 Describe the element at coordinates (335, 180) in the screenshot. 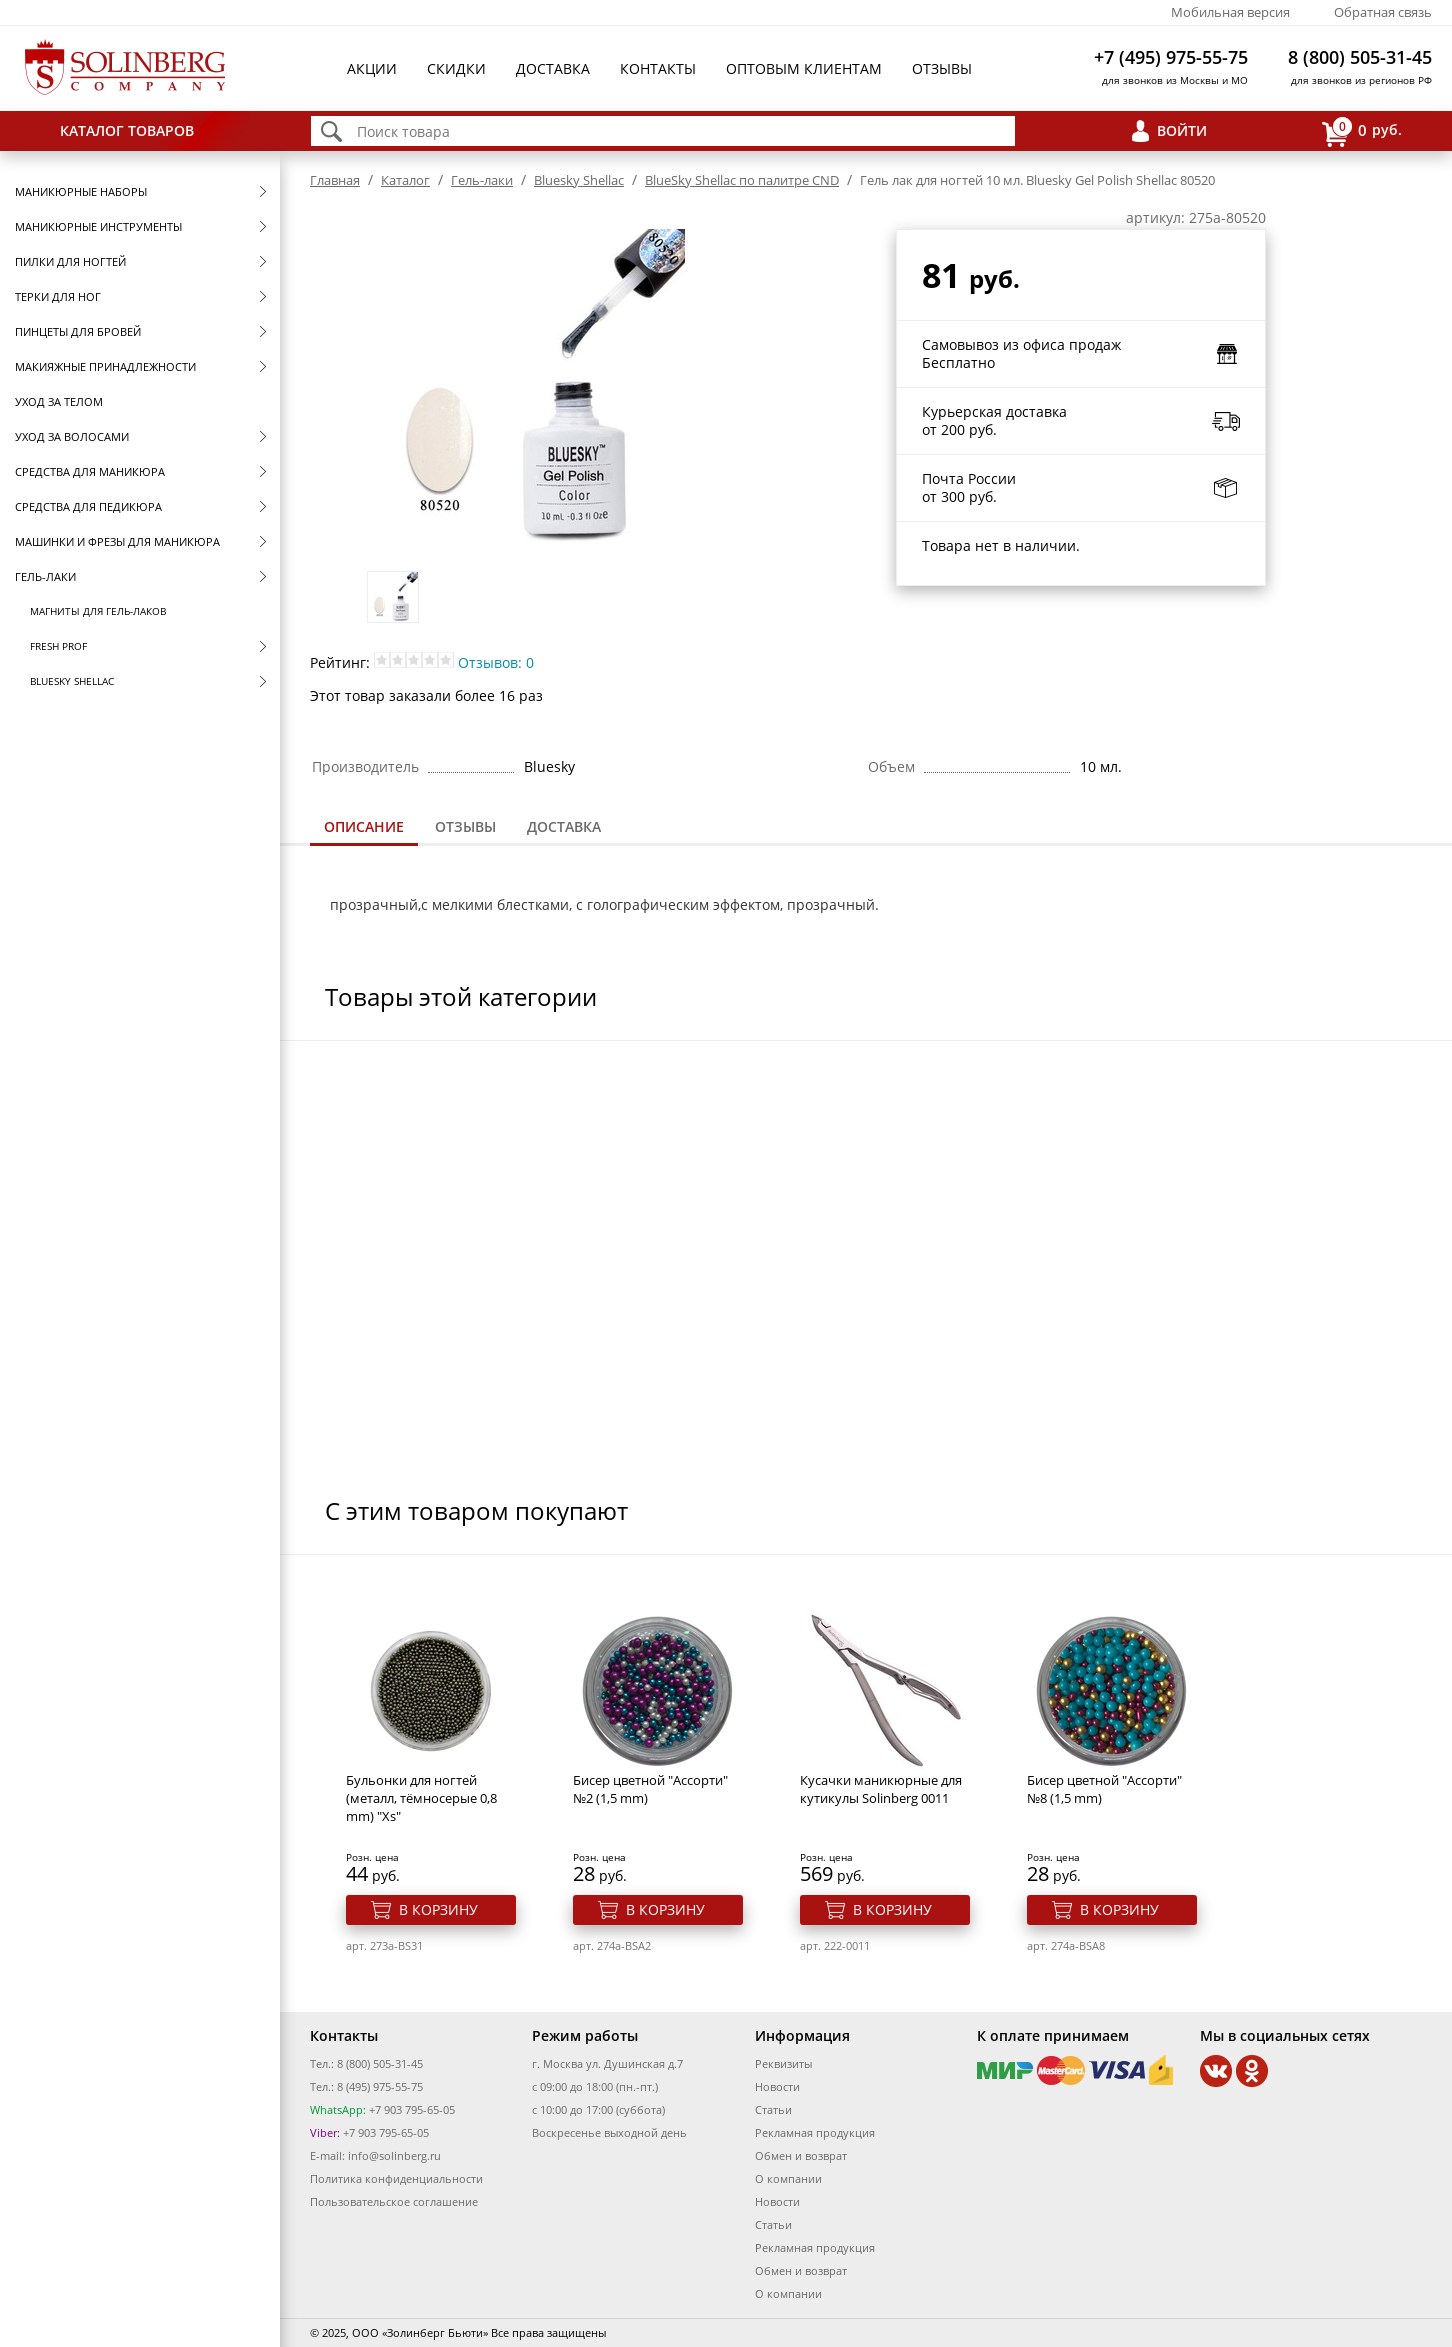

I see `Главная` at that location.